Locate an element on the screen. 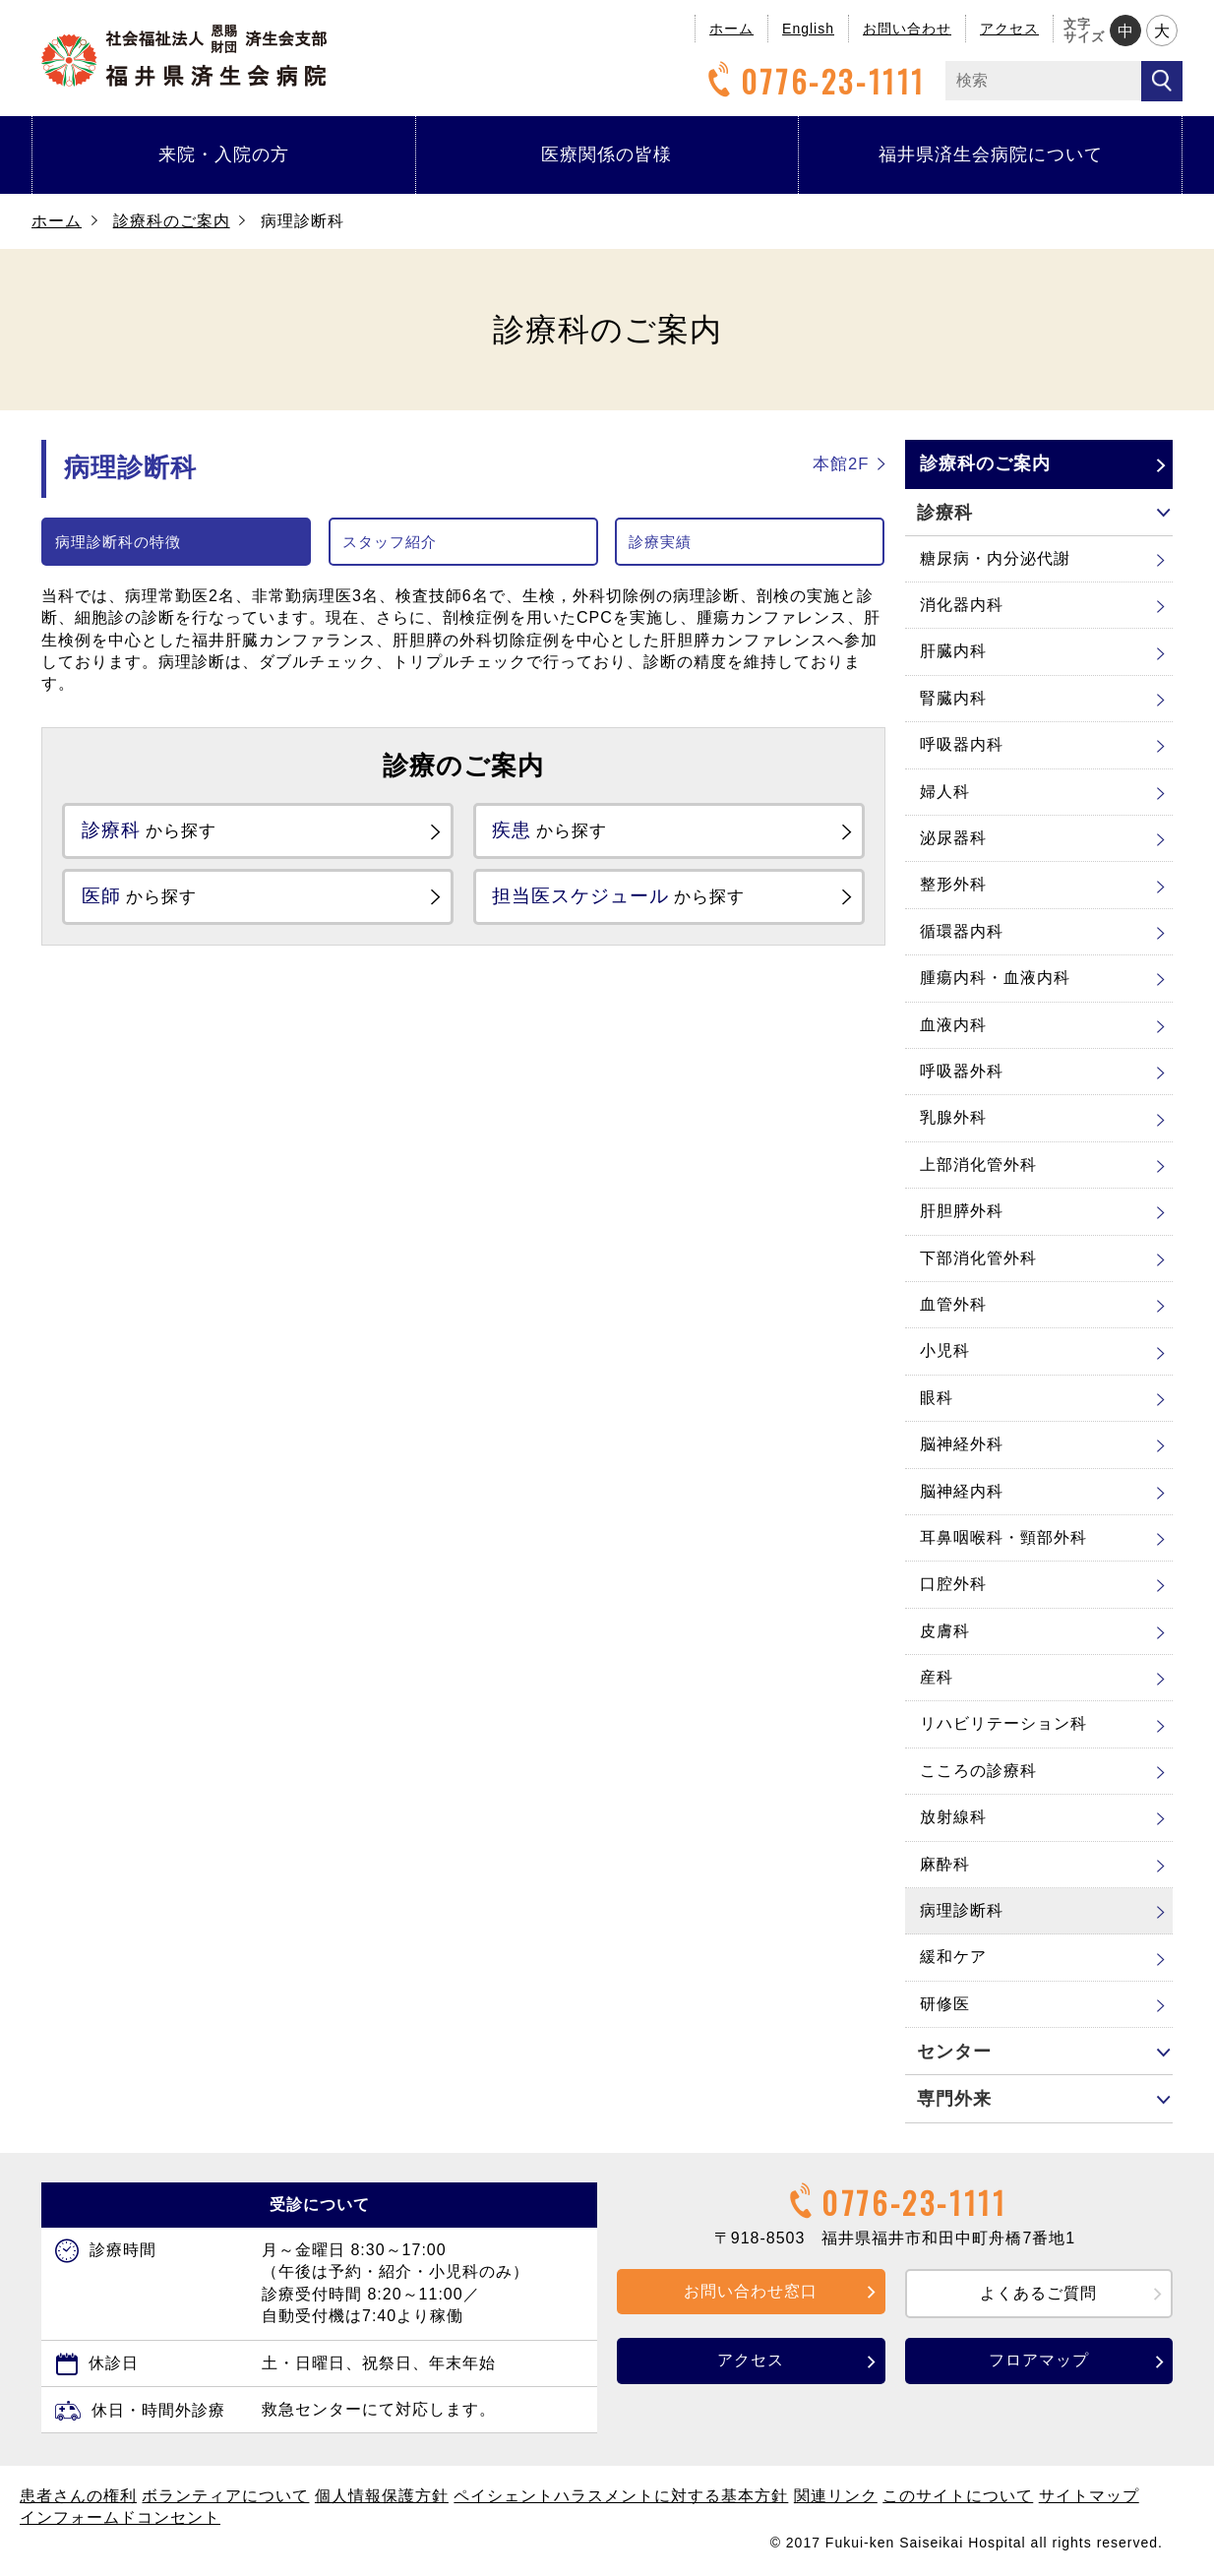 This screenshot has width=1214, height=2576. 血液内科 is located at coordinates (953, 1024).